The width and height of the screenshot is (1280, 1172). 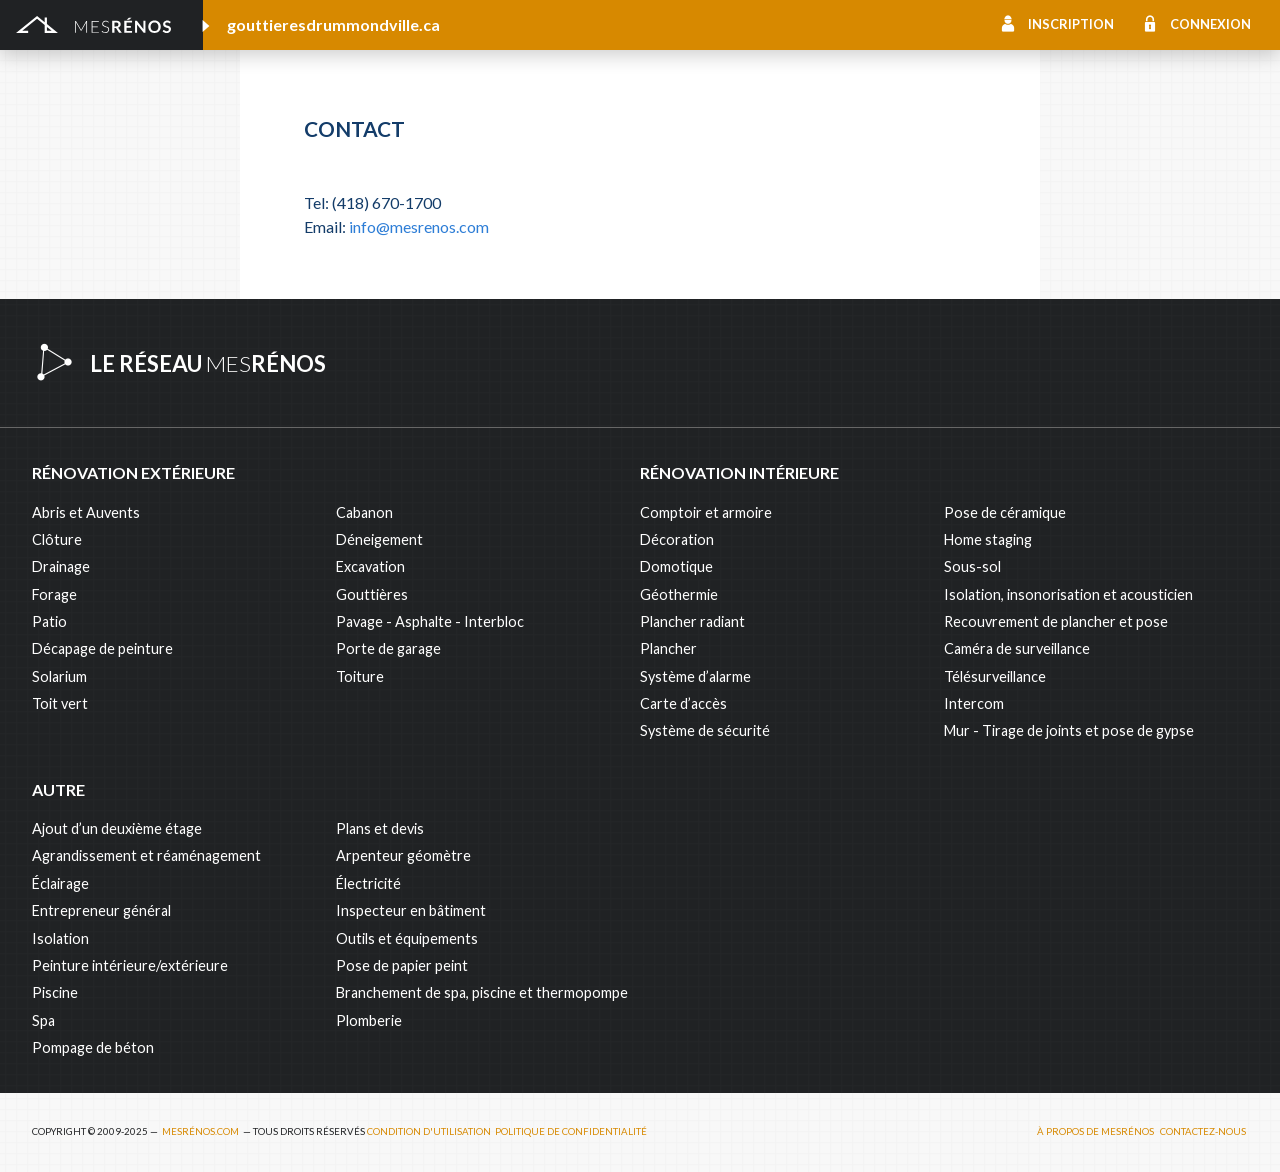 What do you see at coordinates (1210, 24) in the screenshot?
I see `Connexion` at bounding box center [1210, 24].